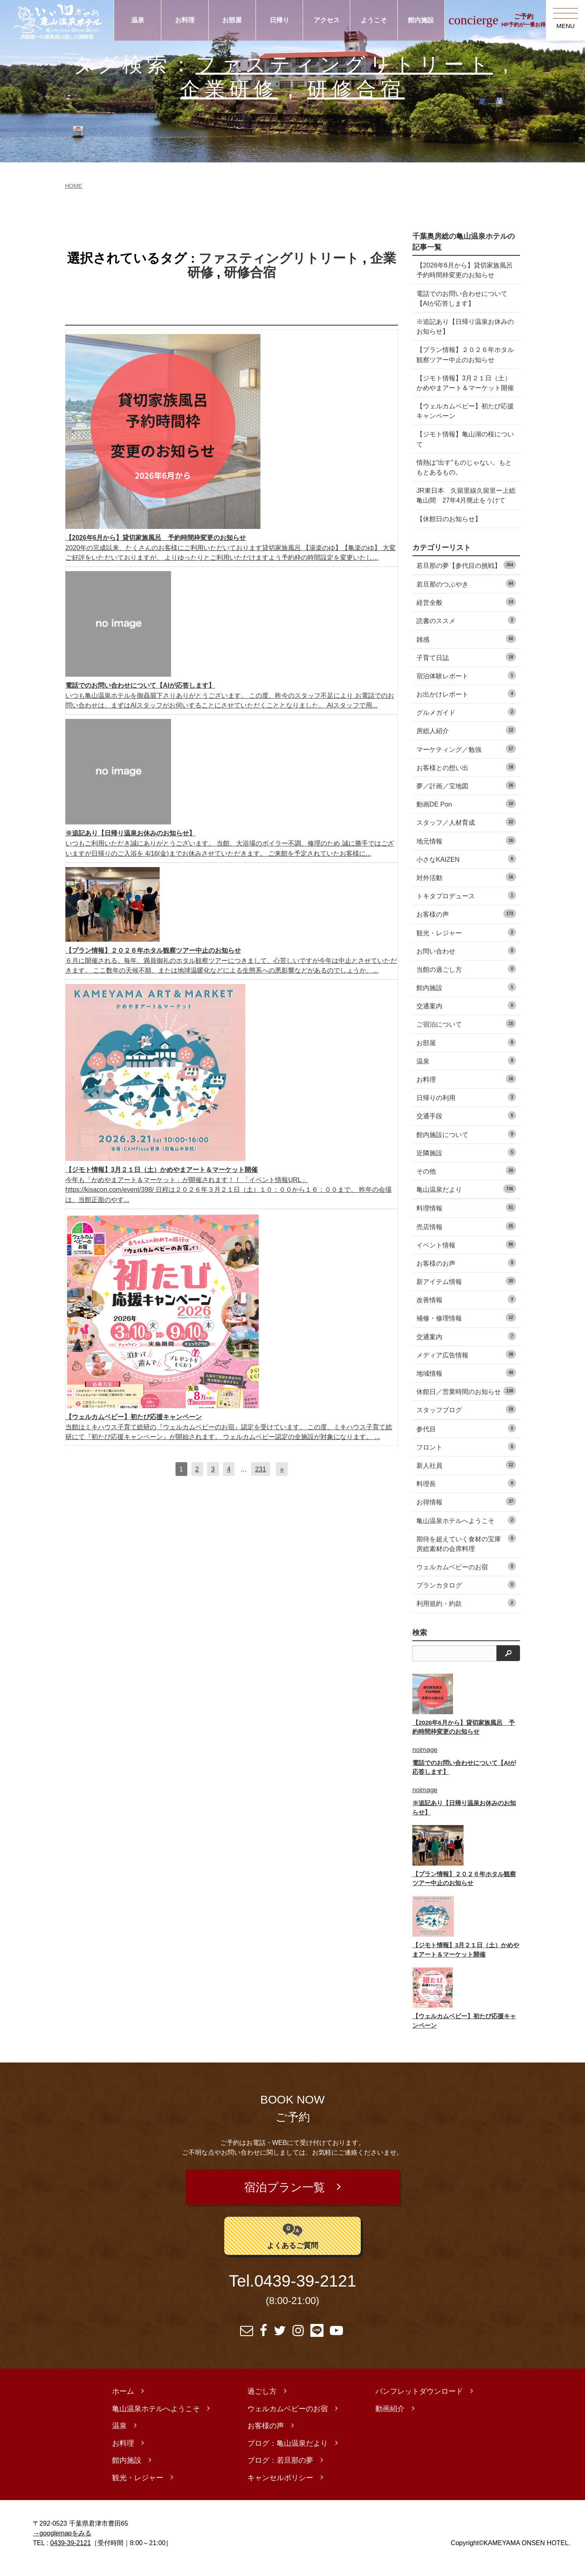 This screenshot has height=2576, width=585. What do you see at coordinates (282, 1469) in the screenshot?
I see `[次へ]` at bounding box center [282, 1469].